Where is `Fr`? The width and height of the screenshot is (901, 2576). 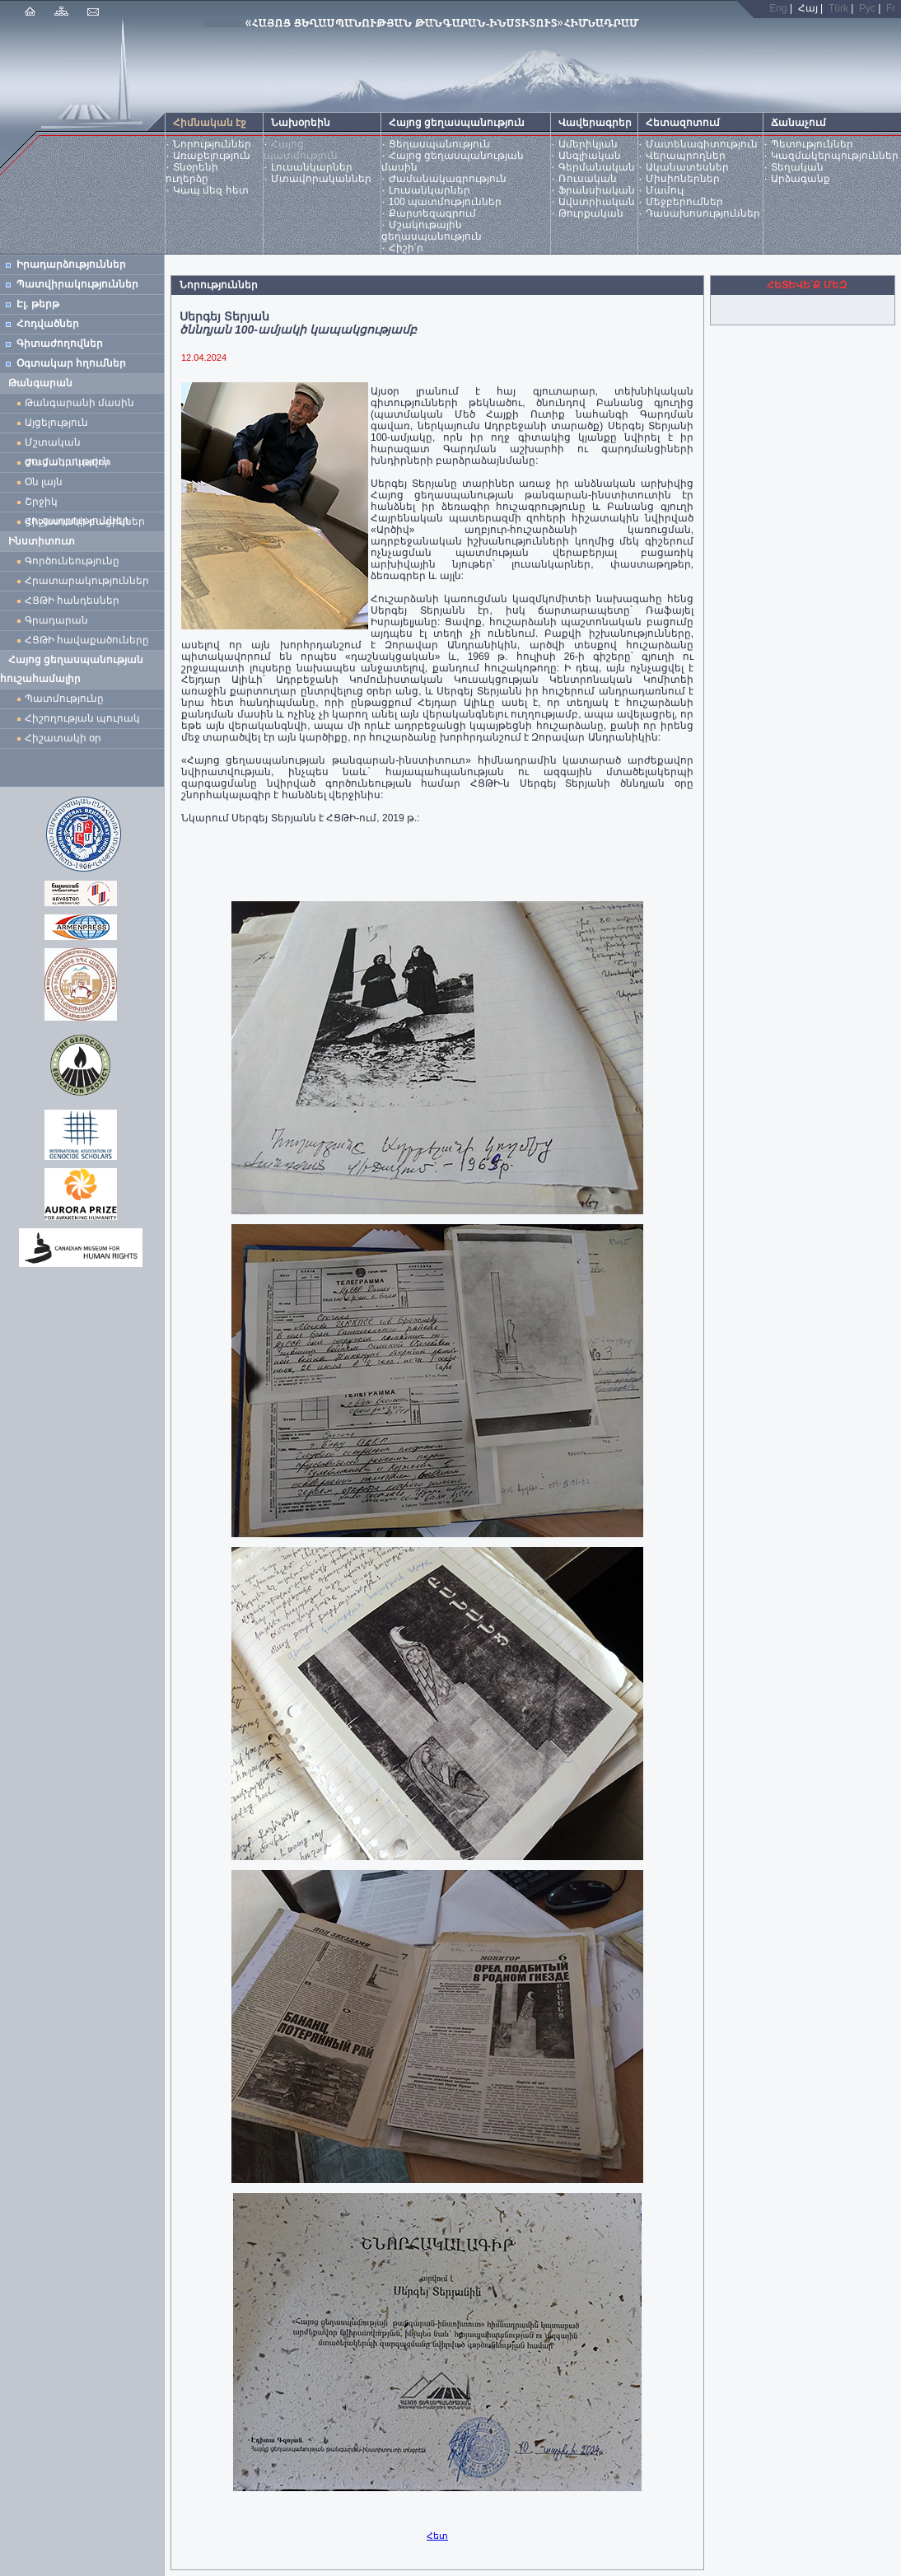 Fr is located at coordinates (890, 8).